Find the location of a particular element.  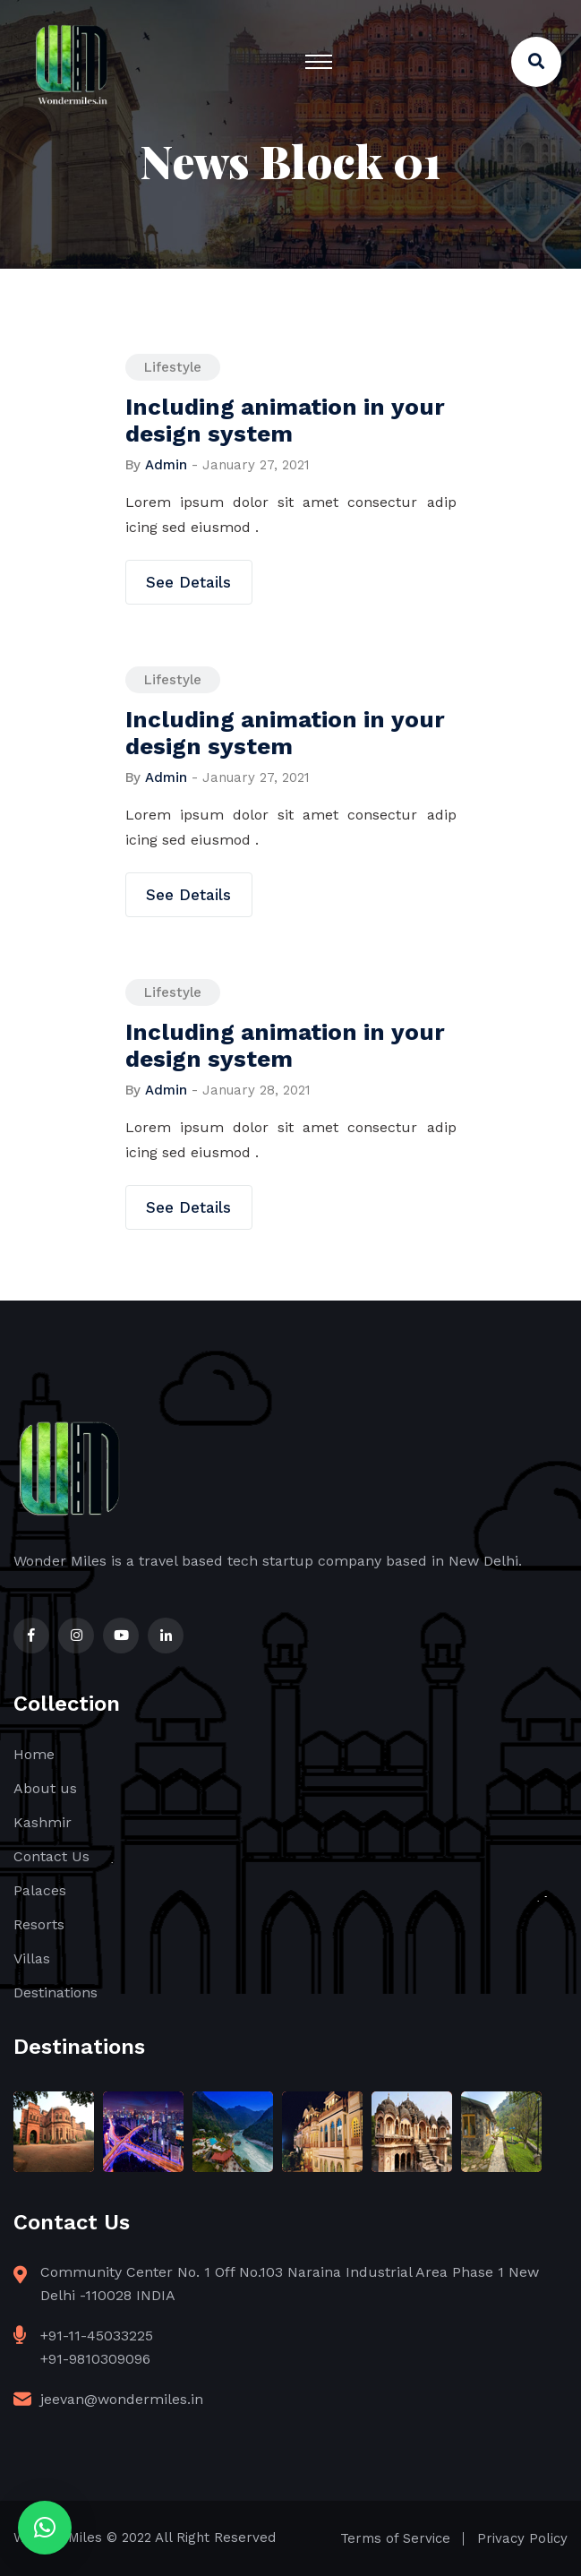

Lifestyle is located at coordinates (172, 367).